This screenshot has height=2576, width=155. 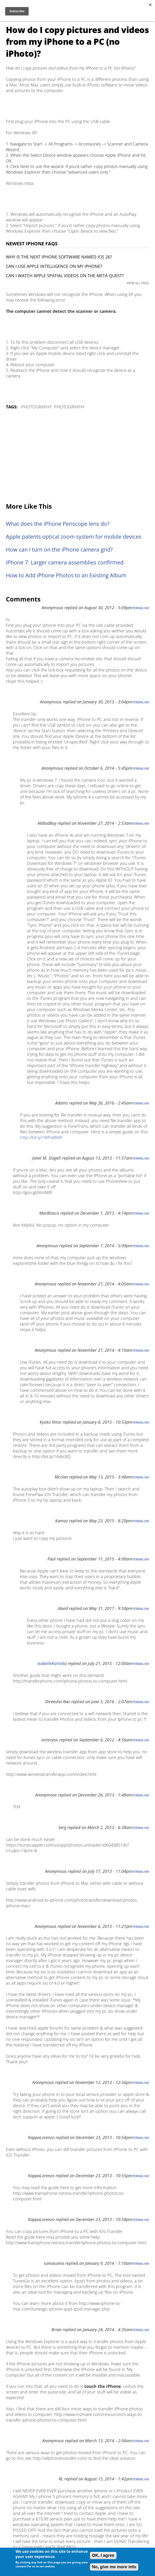 I want to click on http://bit.ly/1WPw8W8, so click(x=41, y=1137).